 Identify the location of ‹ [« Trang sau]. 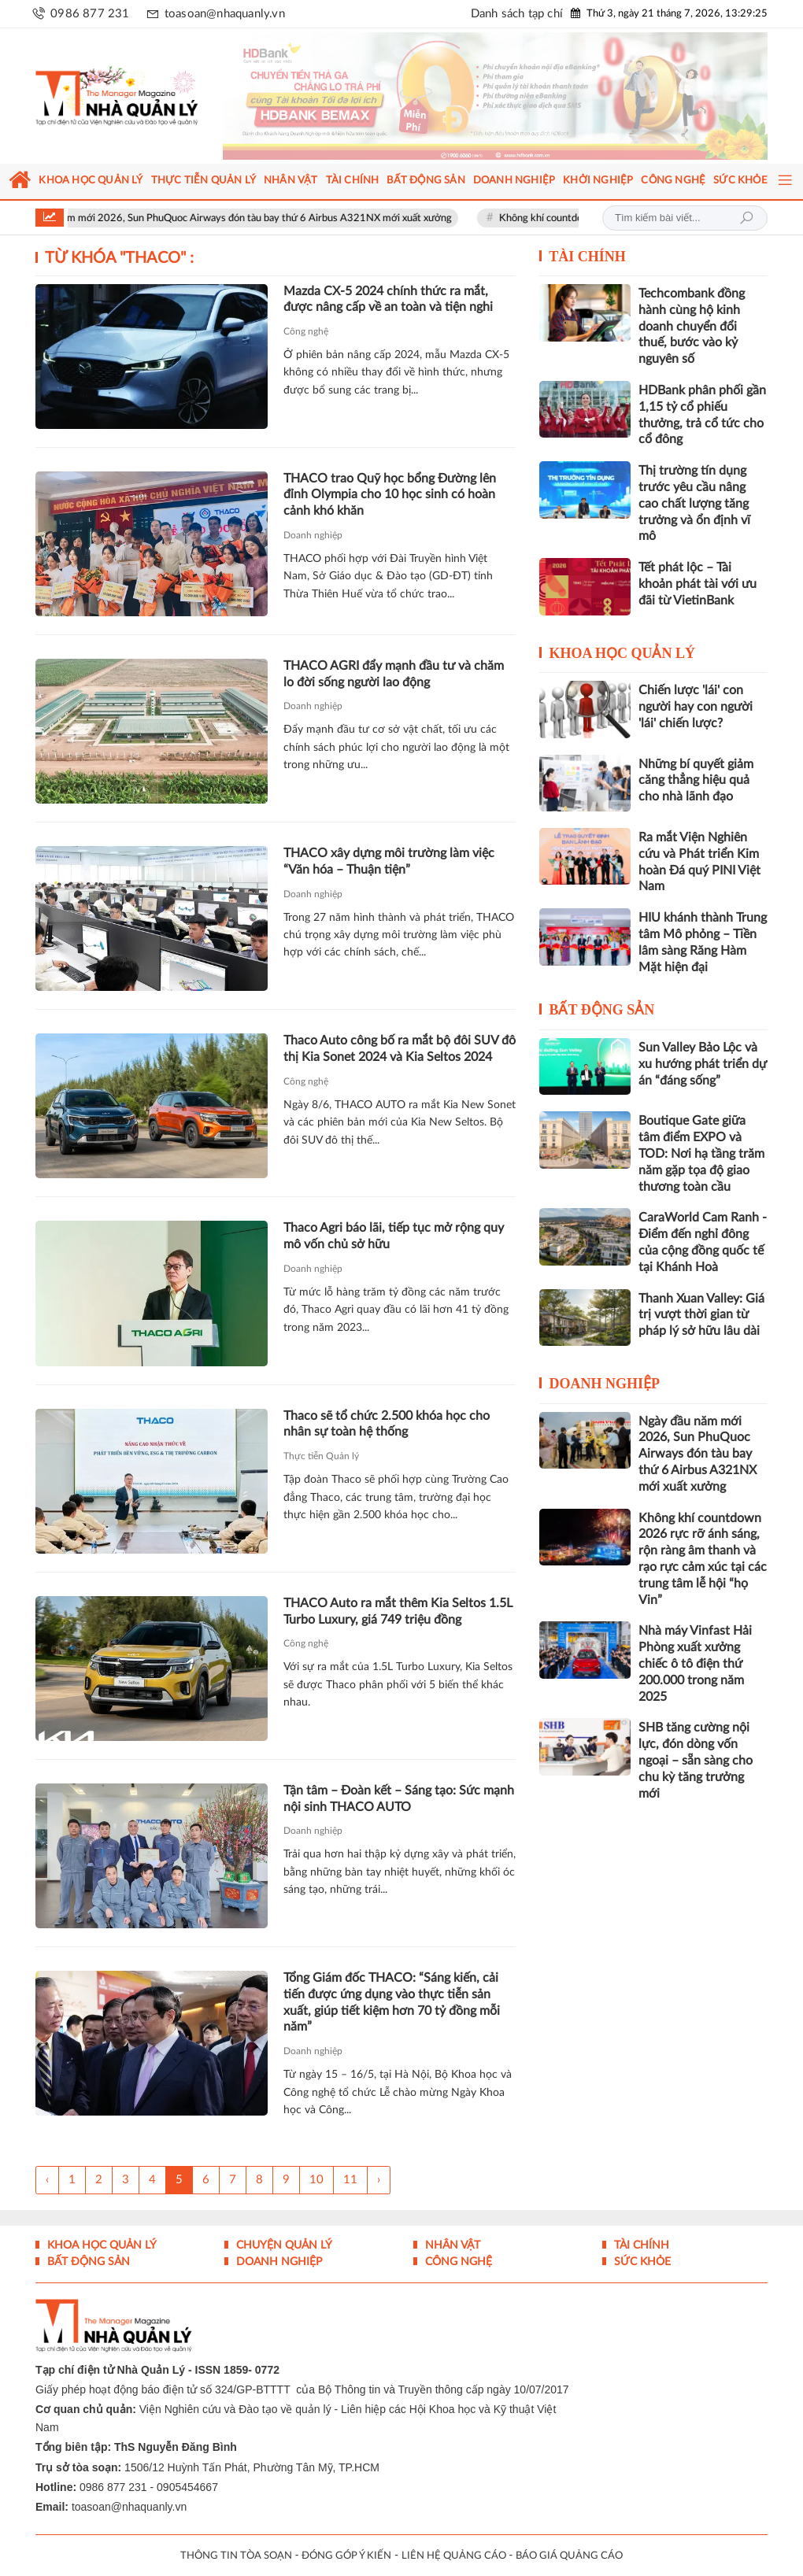
(47, 2180).